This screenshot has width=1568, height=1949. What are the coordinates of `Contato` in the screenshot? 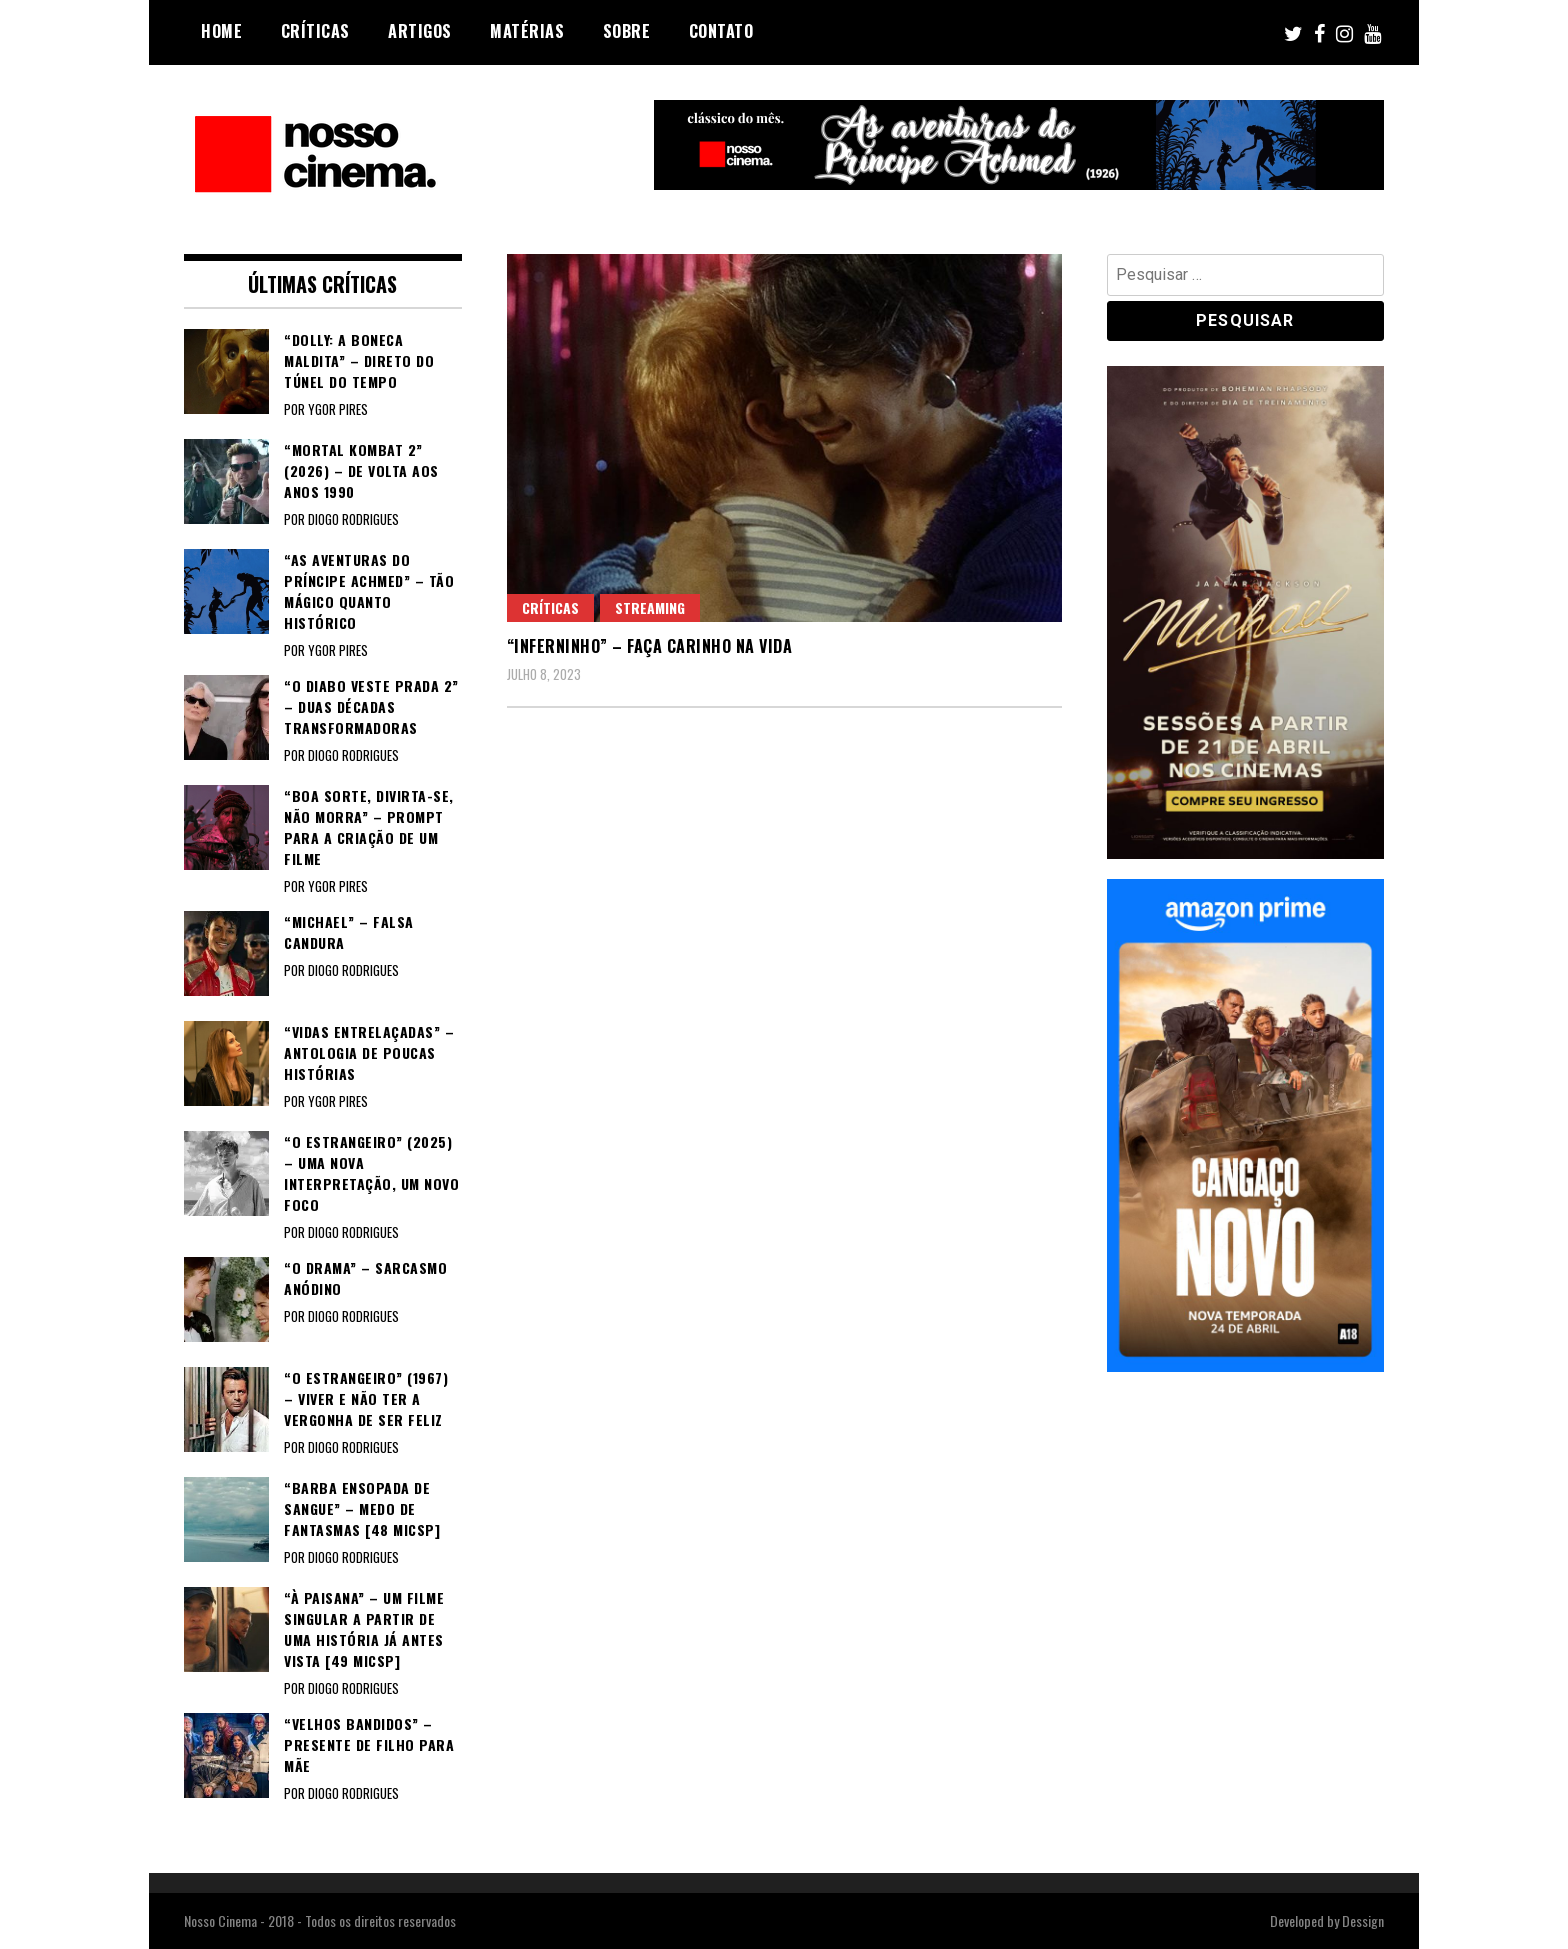 It's located at (721, 31).